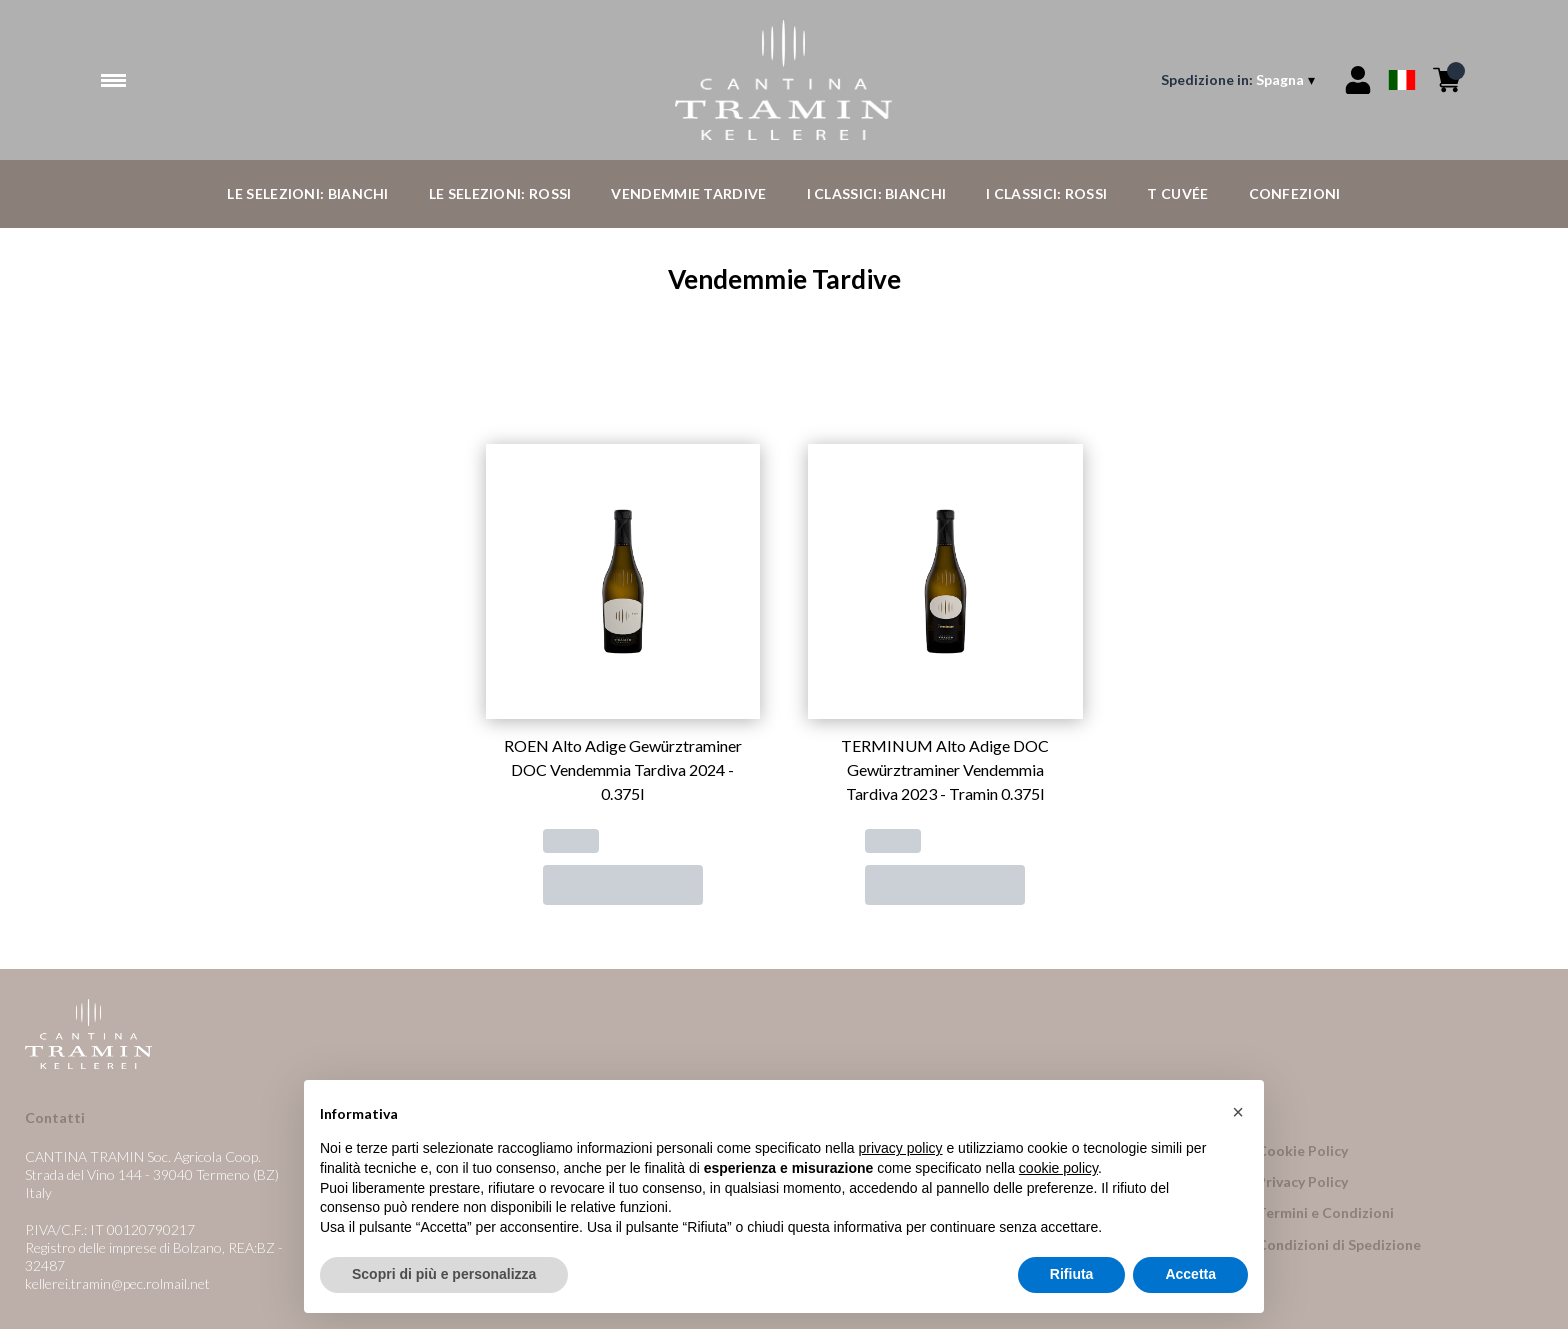  I want to click on [change-market], so click(1240, 80).